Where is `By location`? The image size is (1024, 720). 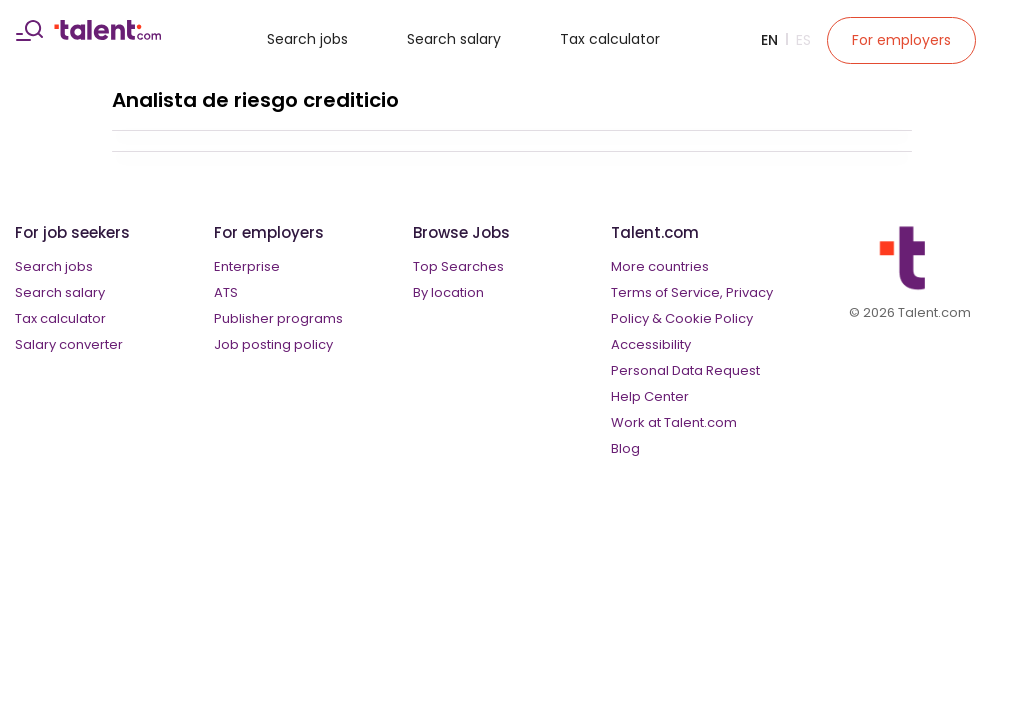 By location is located at coordinates (448, 292).